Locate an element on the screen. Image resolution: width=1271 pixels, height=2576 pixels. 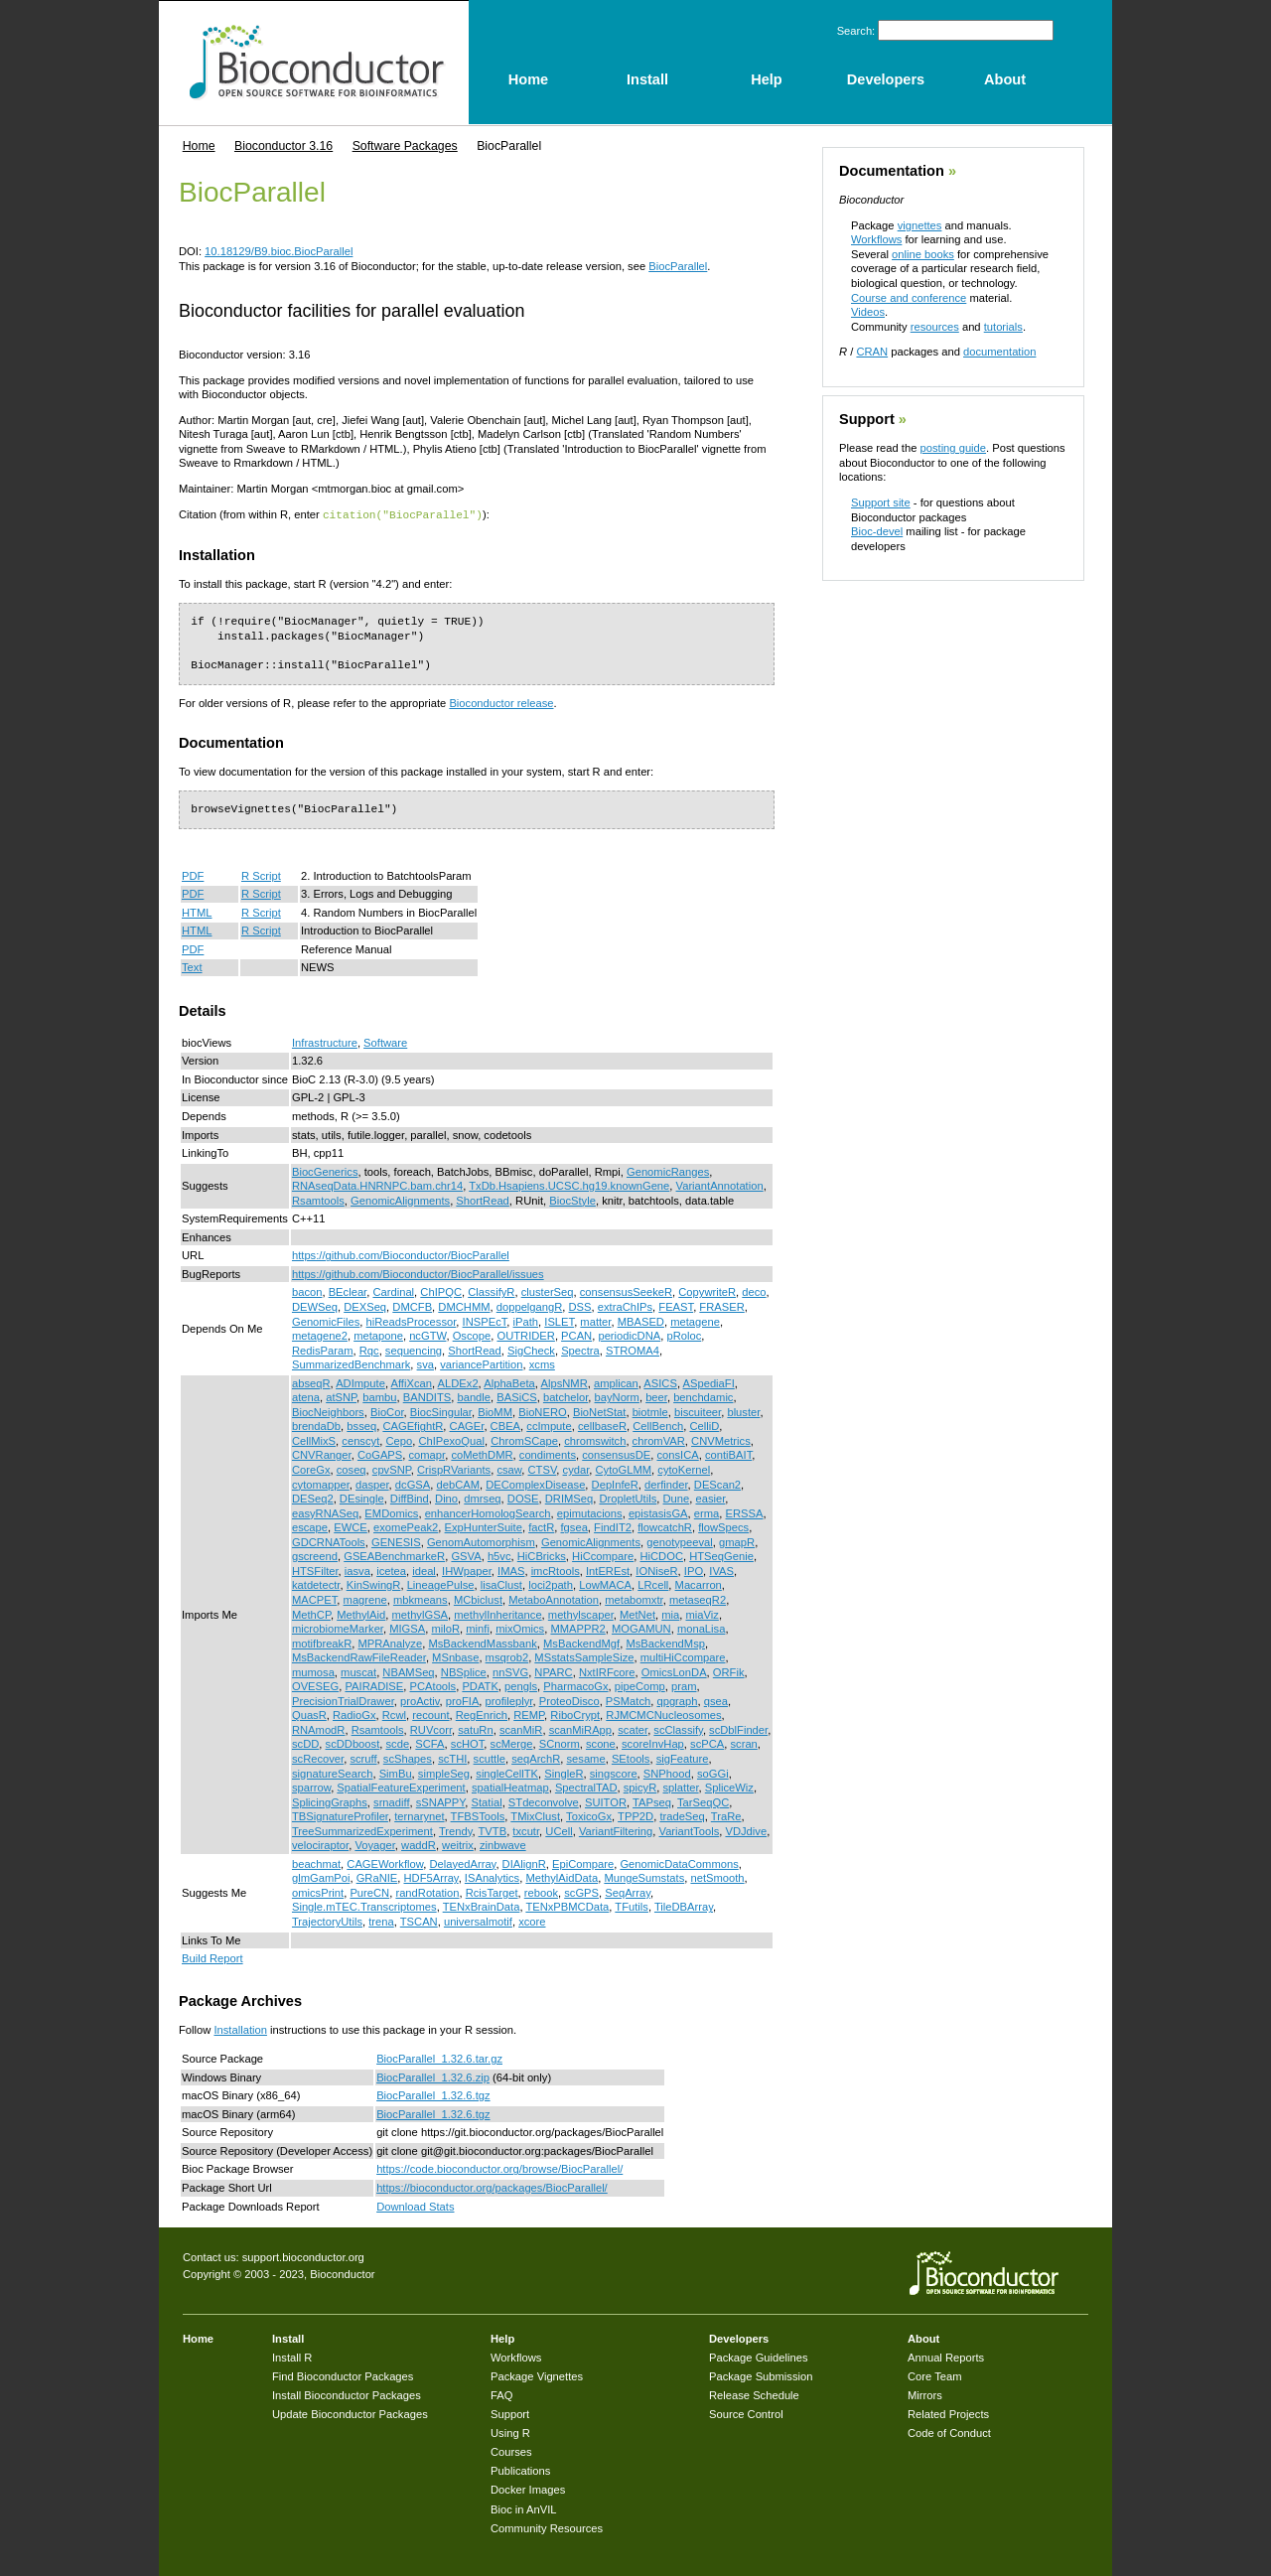
GenomicDataCommons is located at coordinates (679, 1863).